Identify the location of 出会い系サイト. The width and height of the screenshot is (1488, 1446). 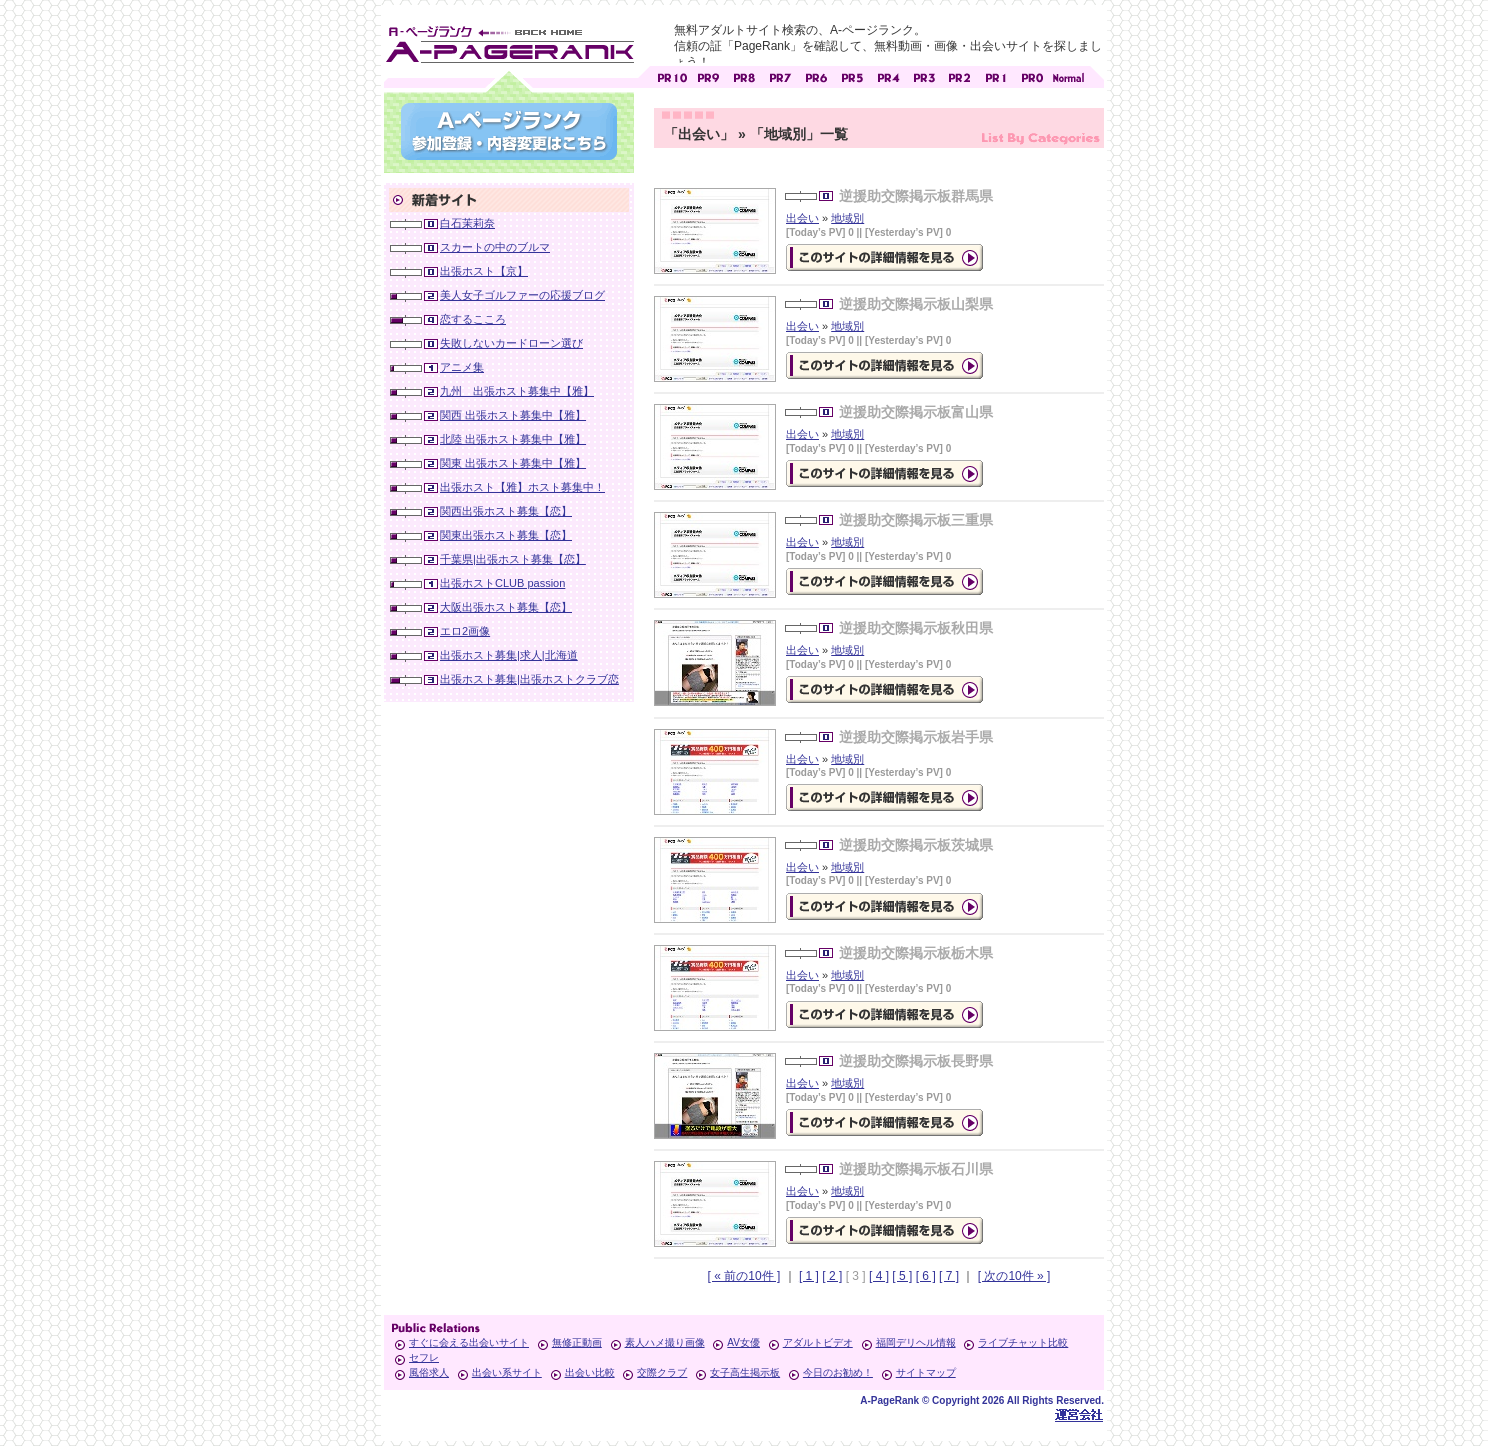
(507, 1372).